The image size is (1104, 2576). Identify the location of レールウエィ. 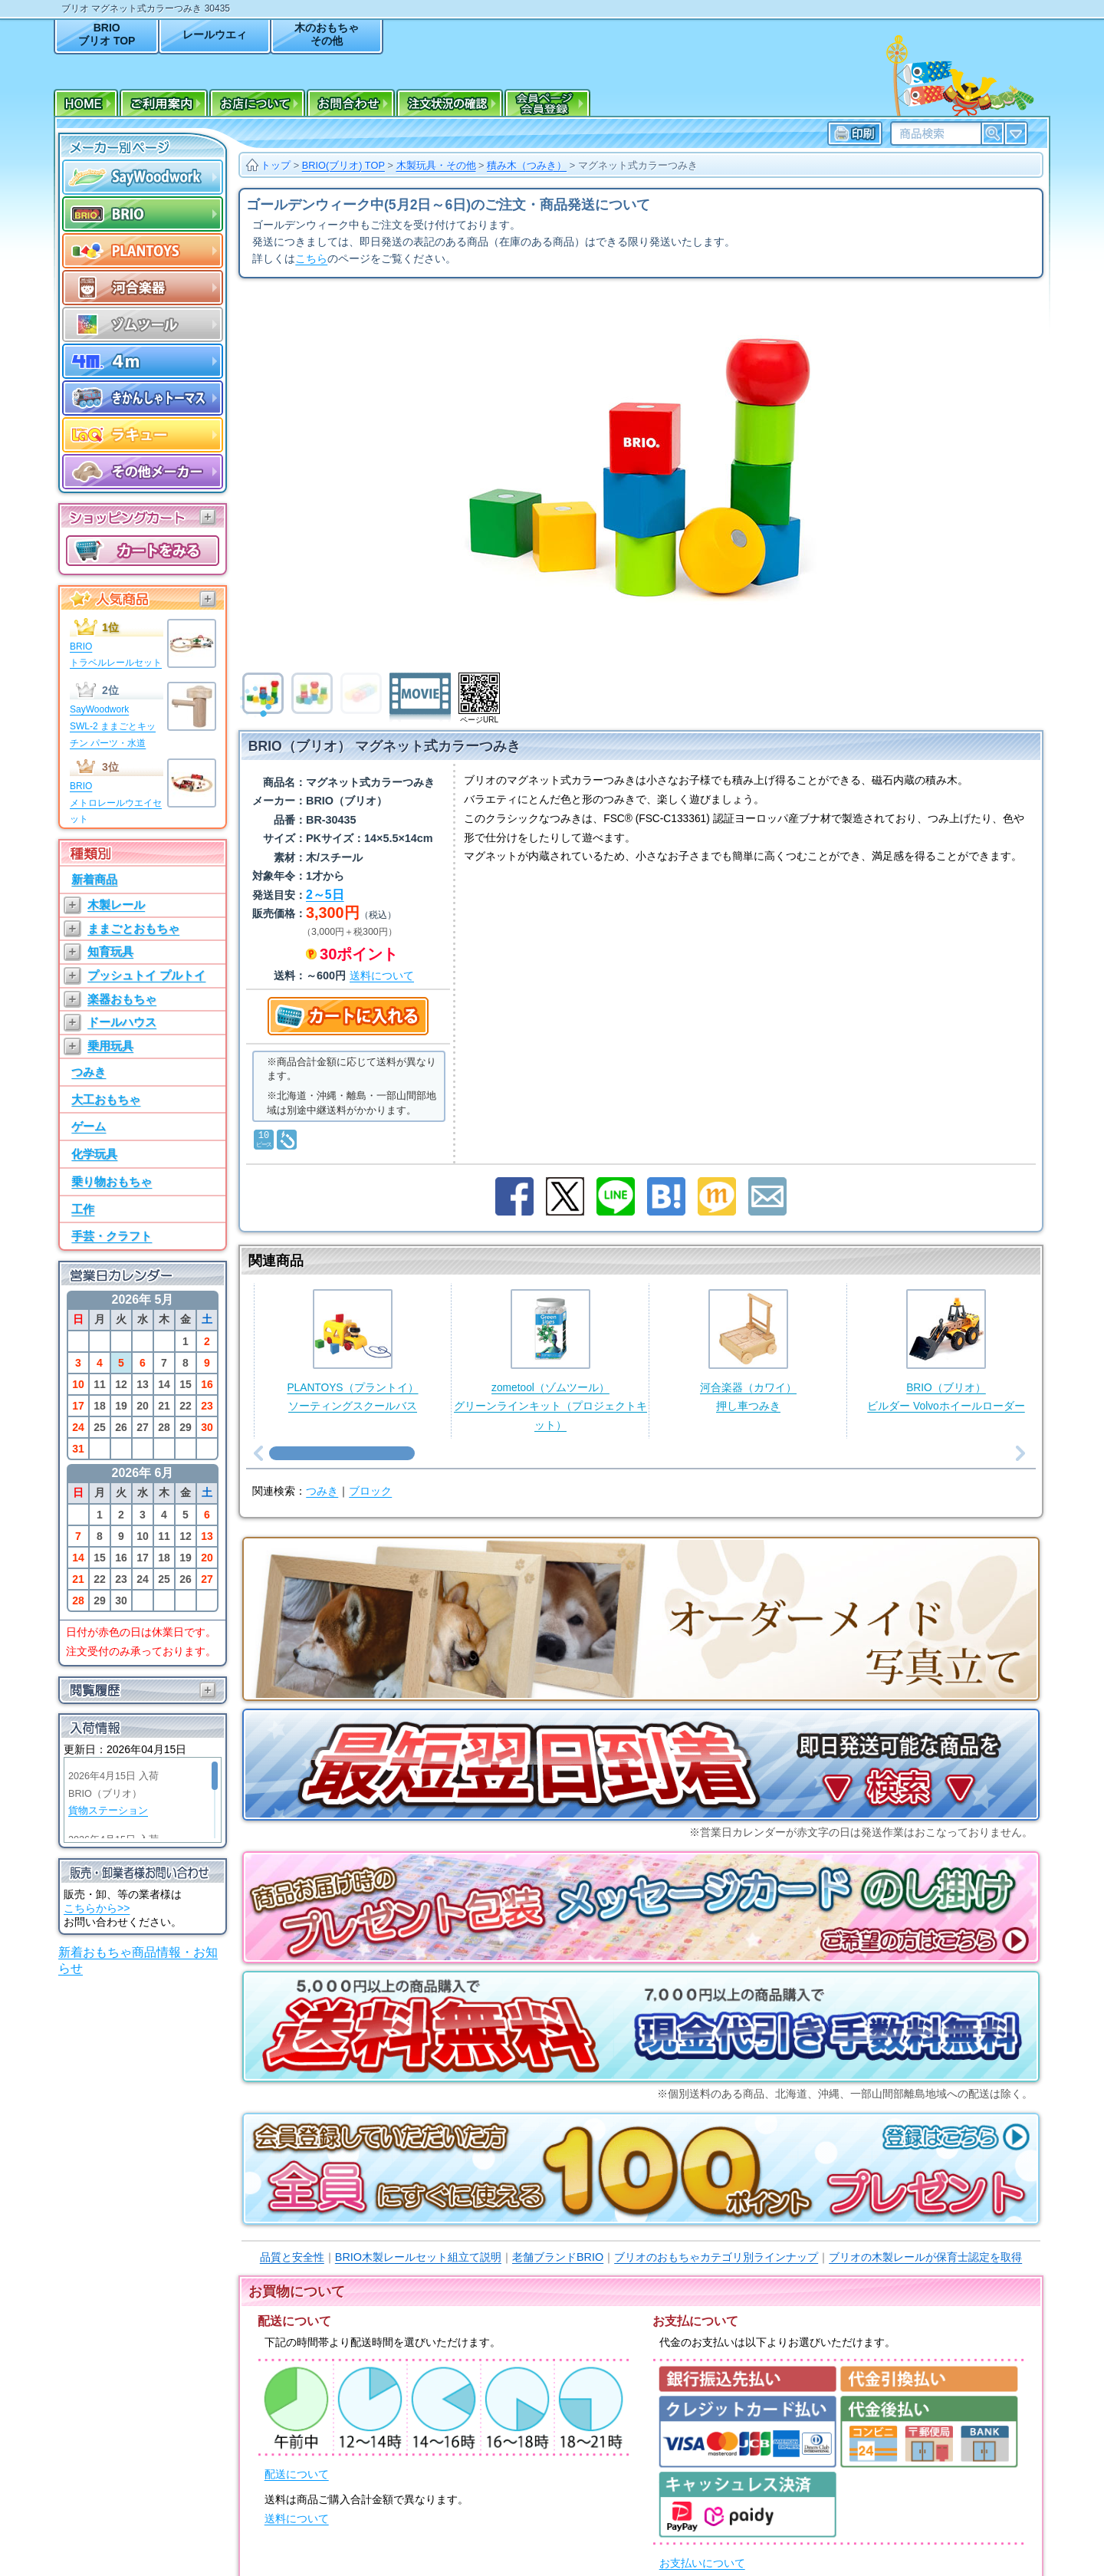
(214, 34).